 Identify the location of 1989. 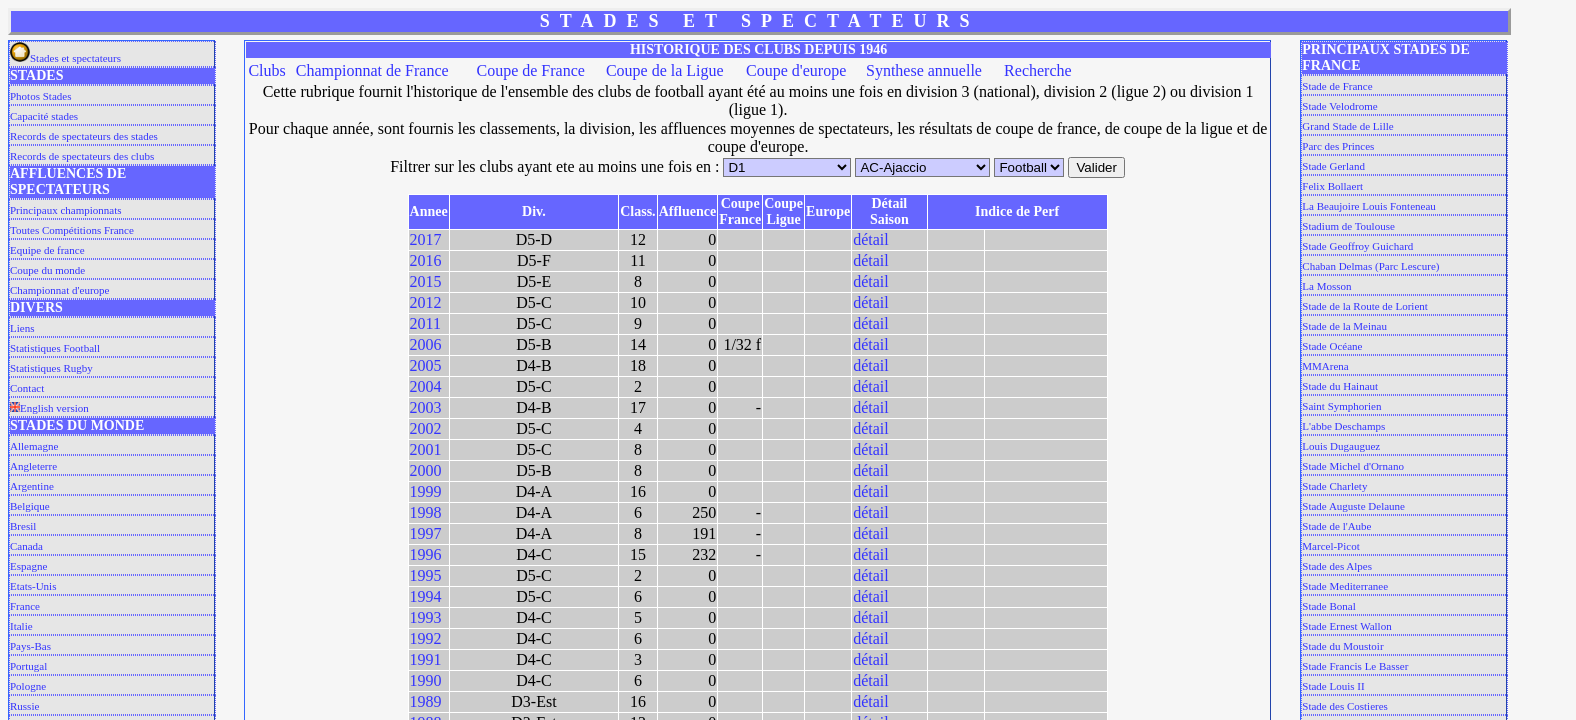
(426, 701).